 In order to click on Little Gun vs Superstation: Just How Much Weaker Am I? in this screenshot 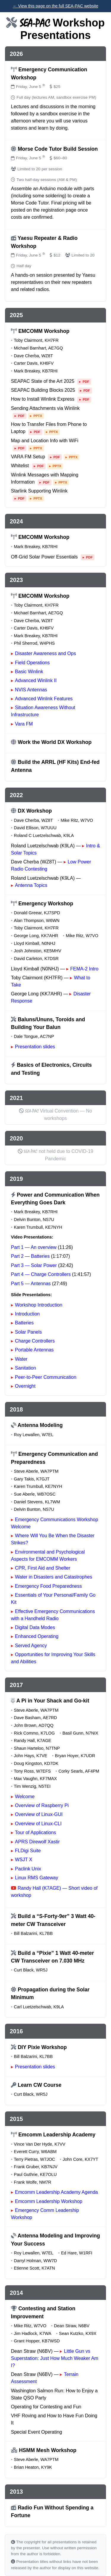, I will do `click(54, 2358)`.